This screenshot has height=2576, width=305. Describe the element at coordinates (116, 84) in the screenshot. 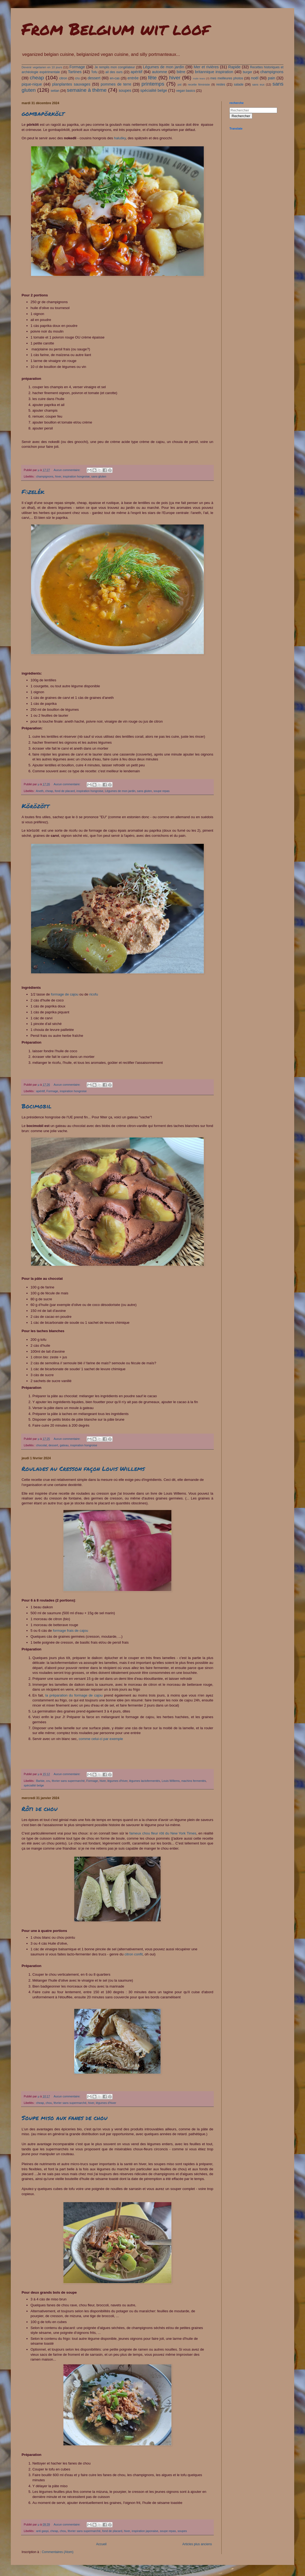

I see `pommes de terre` at that location.